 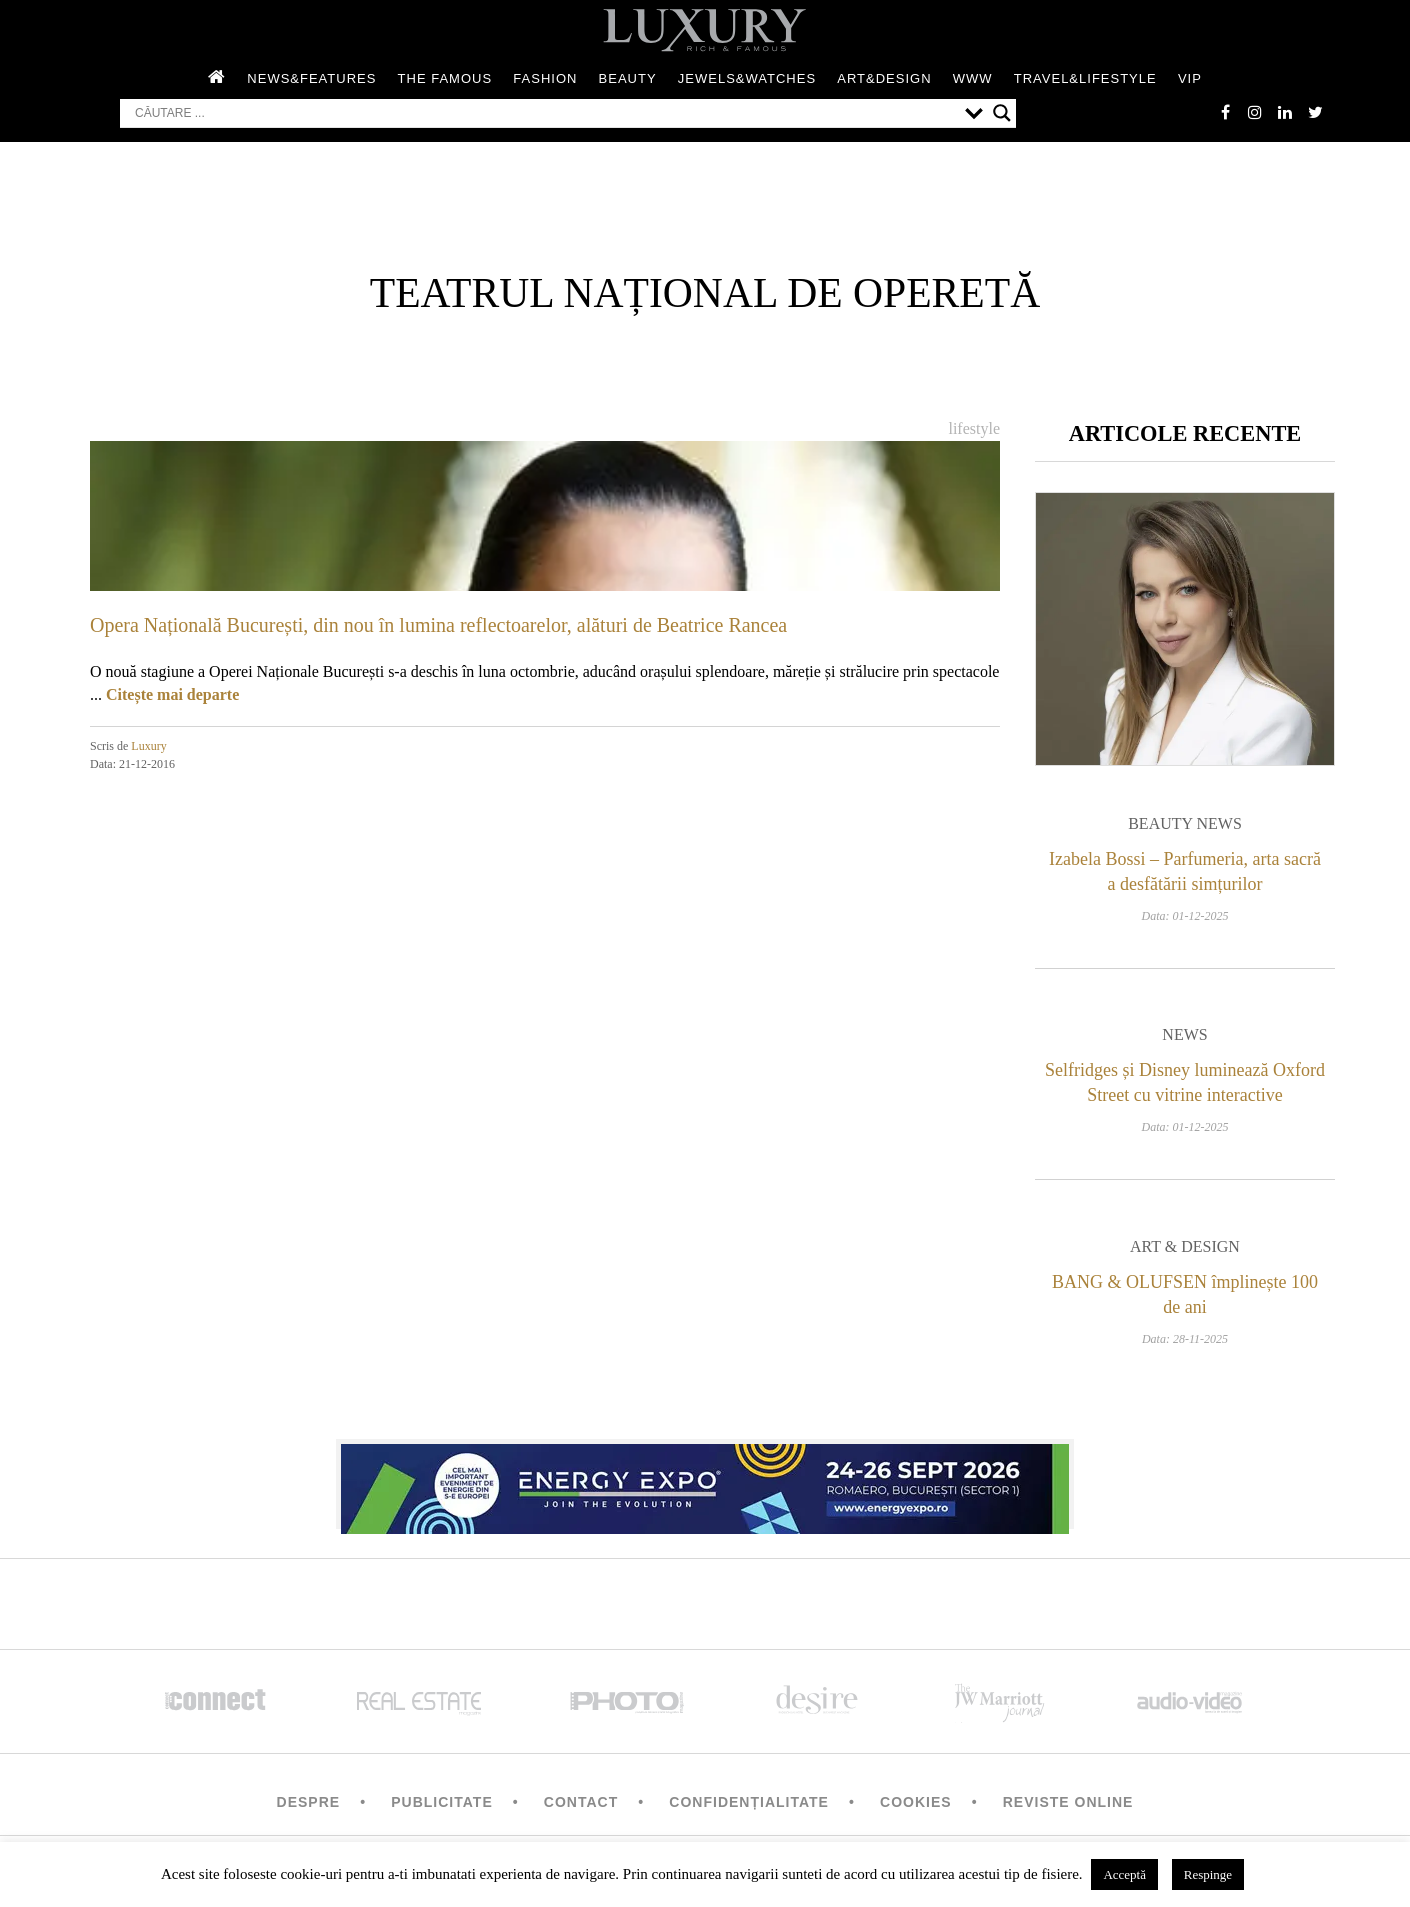 I want to click on twitter, so click(x=1315, y=112).